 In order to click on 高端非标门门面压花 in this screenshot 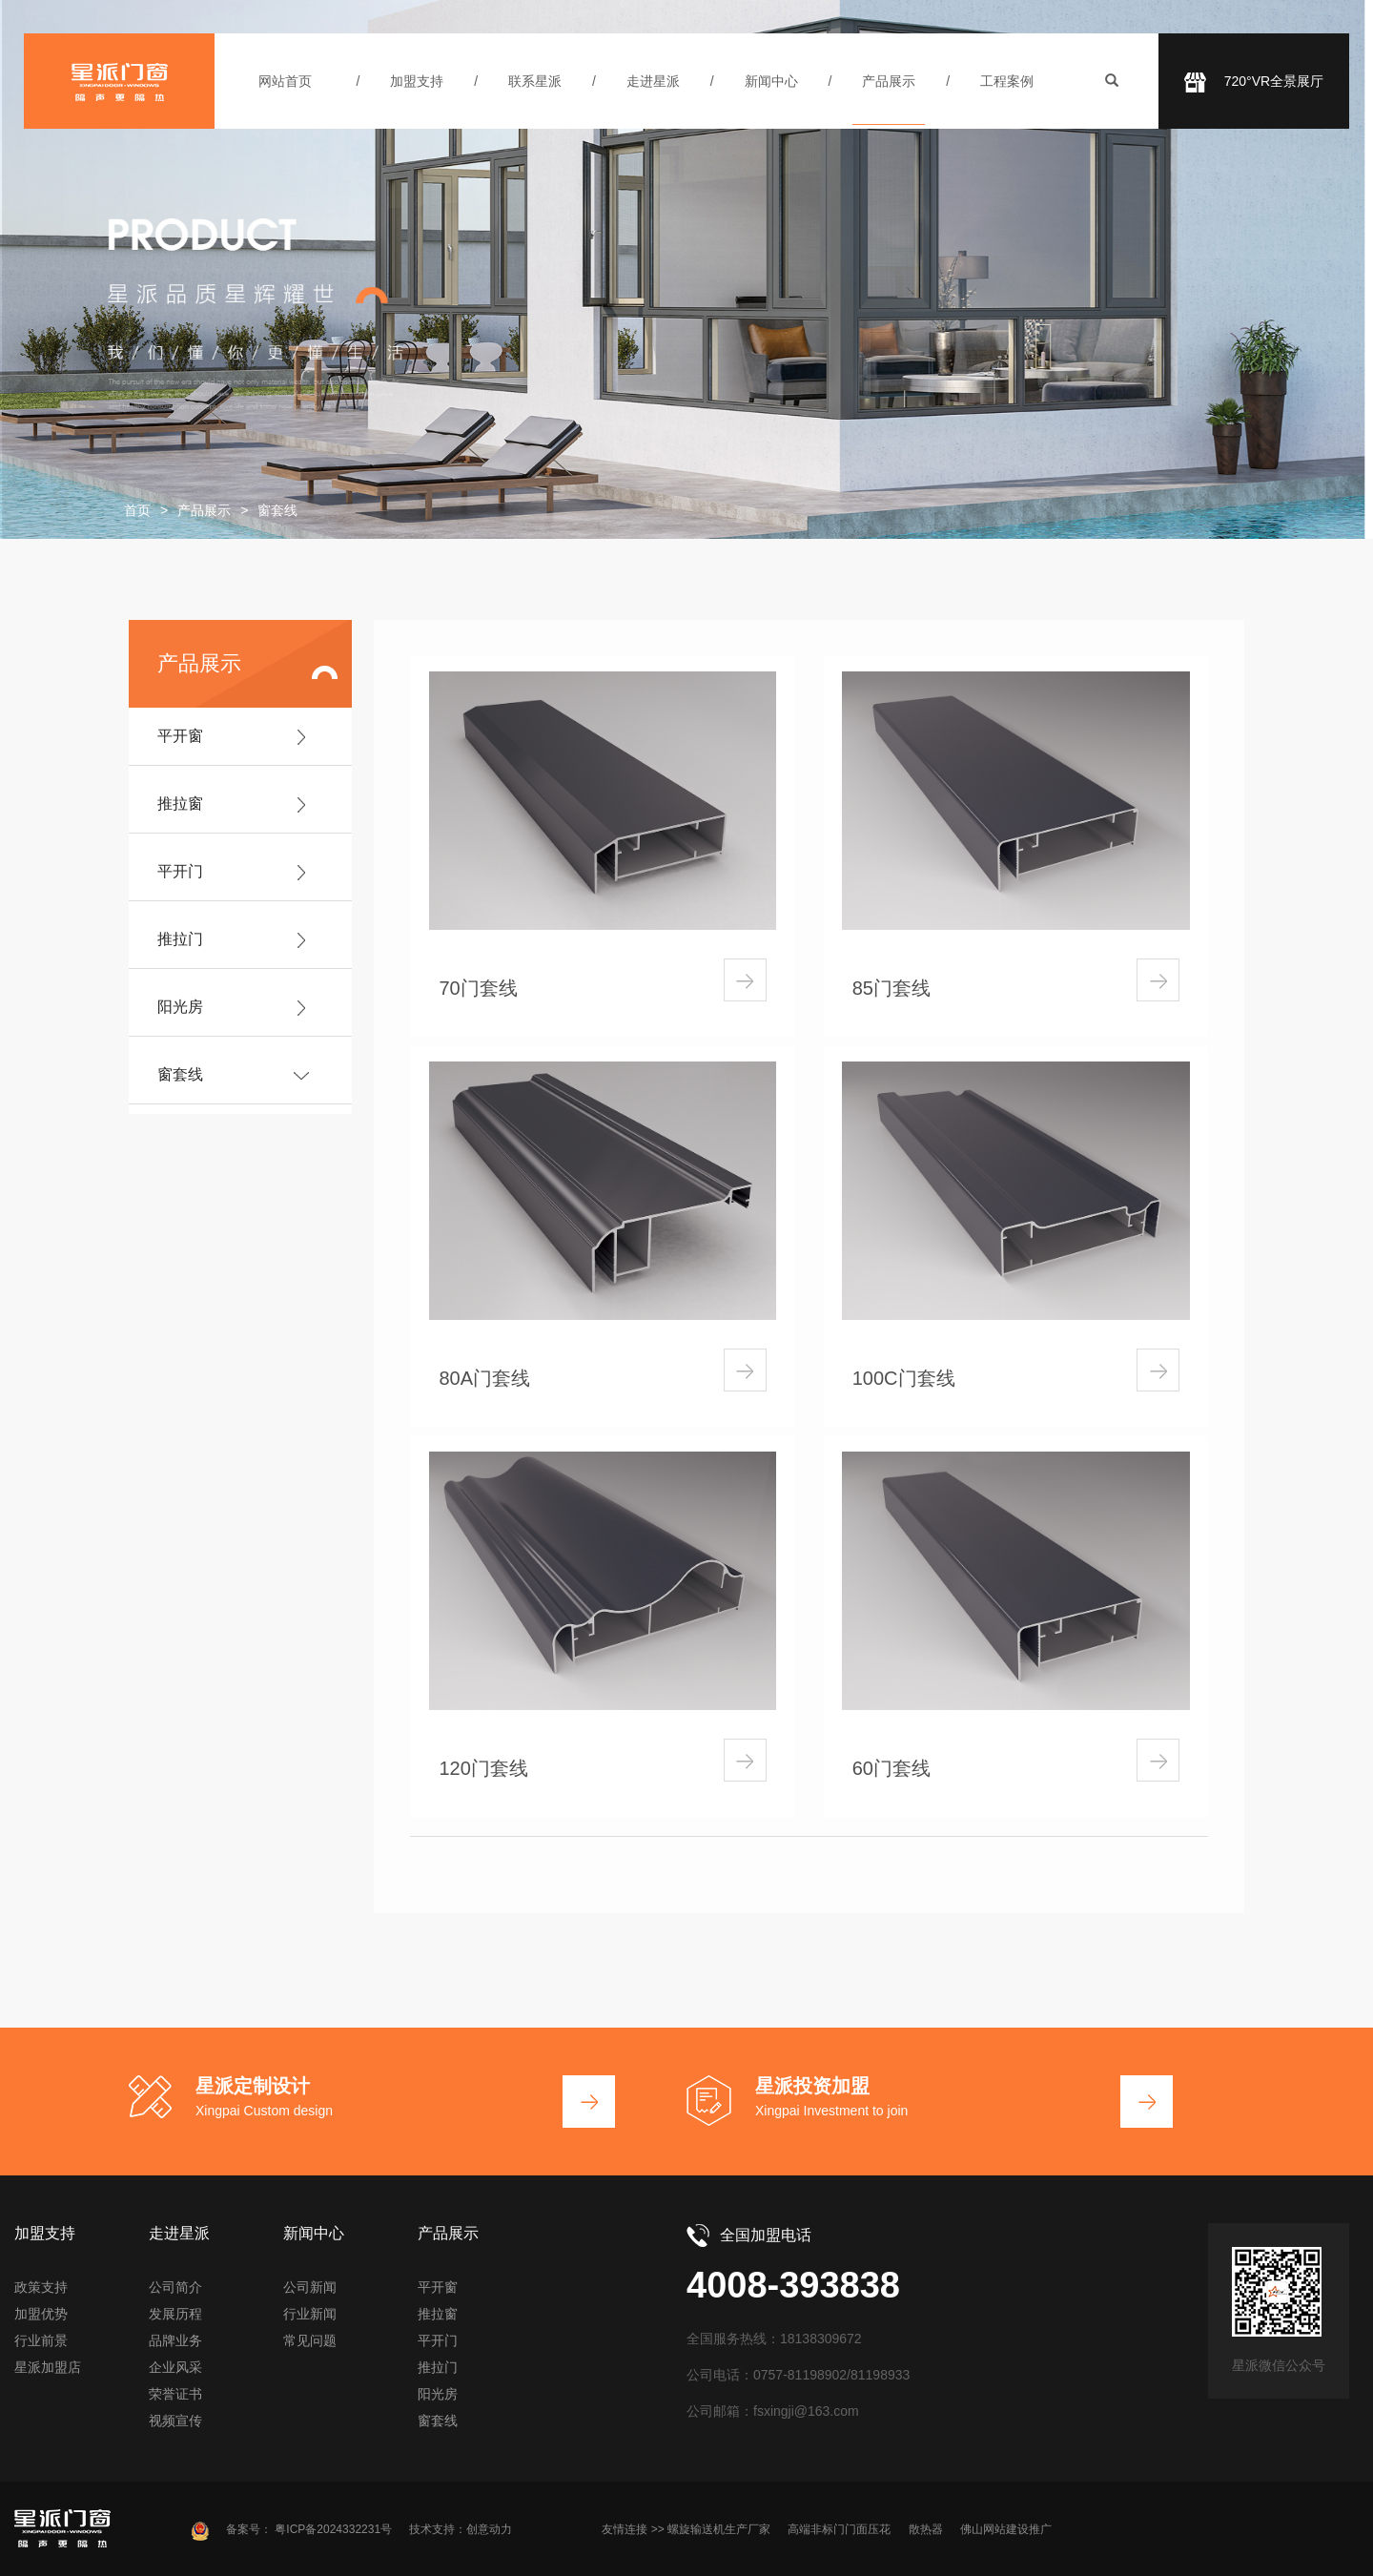, I will do `click(839, 2529)`.